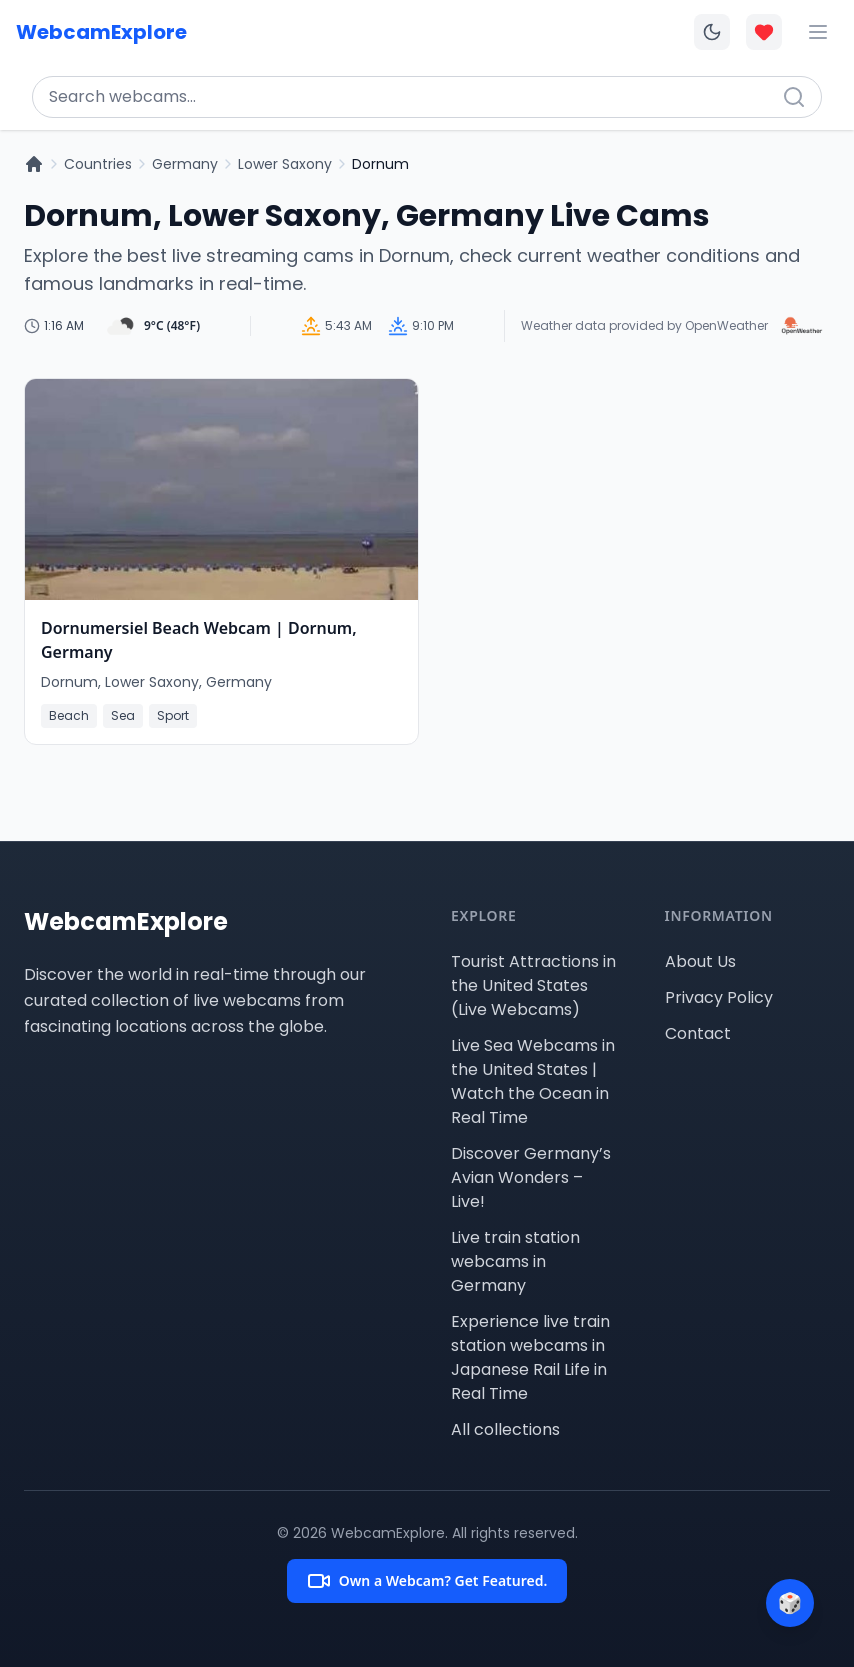  I want to click on Lower Saxony, so click(285, 164).